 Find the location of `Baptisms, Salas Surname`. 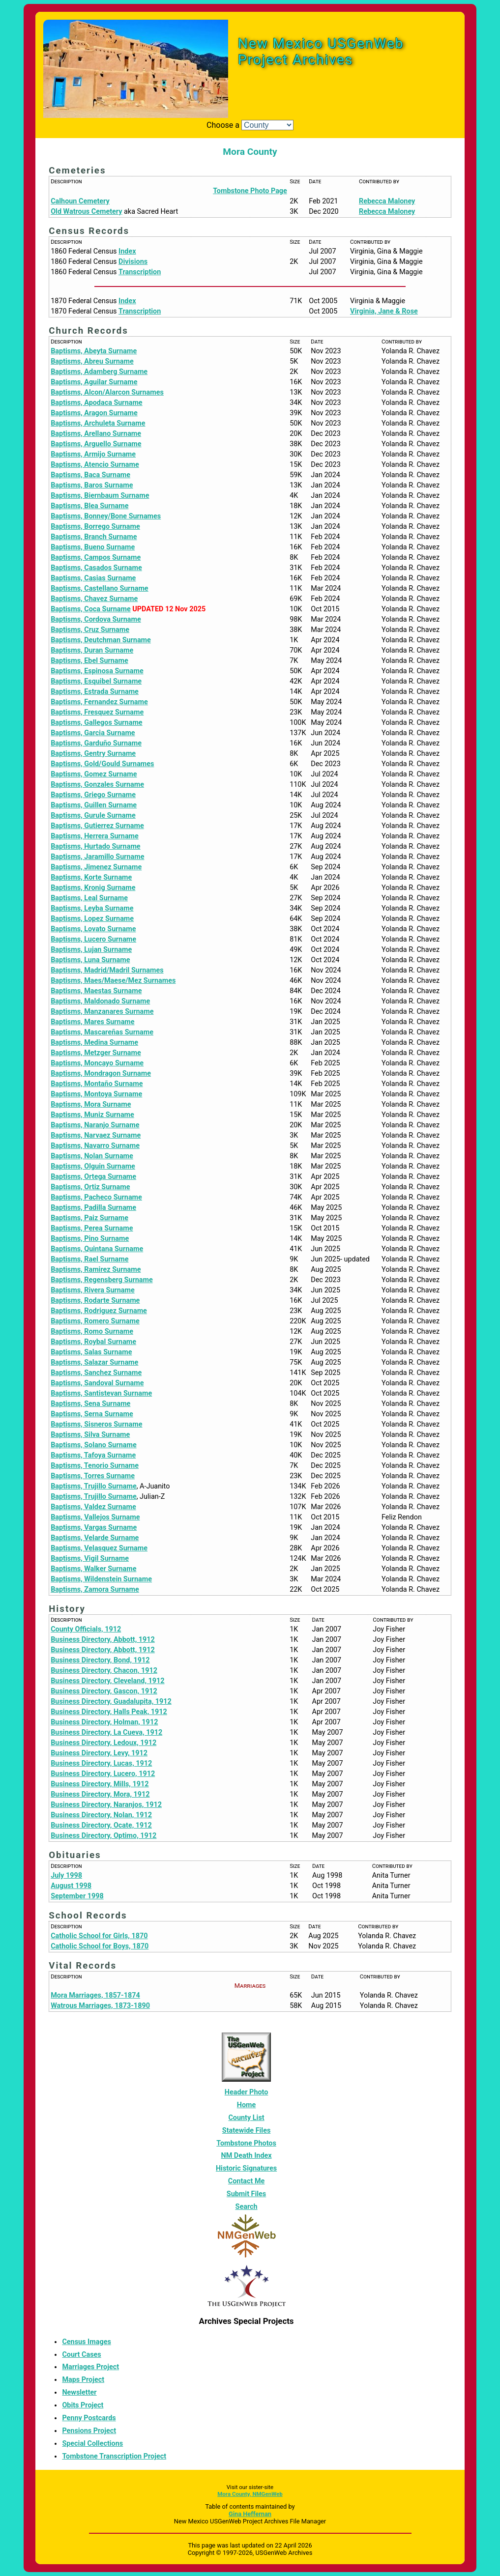

Baptisms, Salas Surname is located at coordinates (91, 1352).